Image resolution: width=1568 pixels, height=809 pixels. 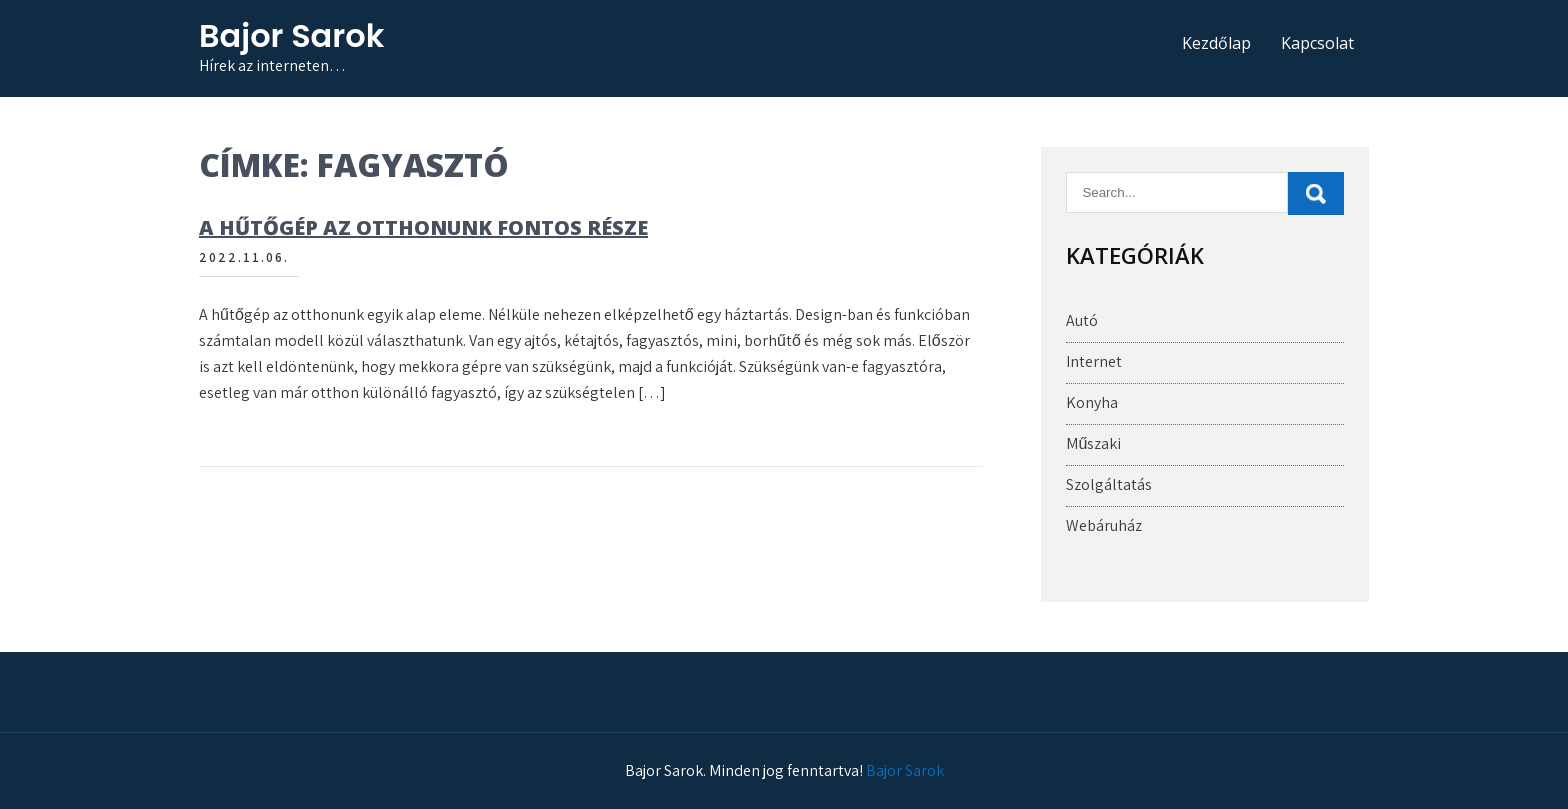 I want to click on Bajor Sarok, so click(x=291, y=35).